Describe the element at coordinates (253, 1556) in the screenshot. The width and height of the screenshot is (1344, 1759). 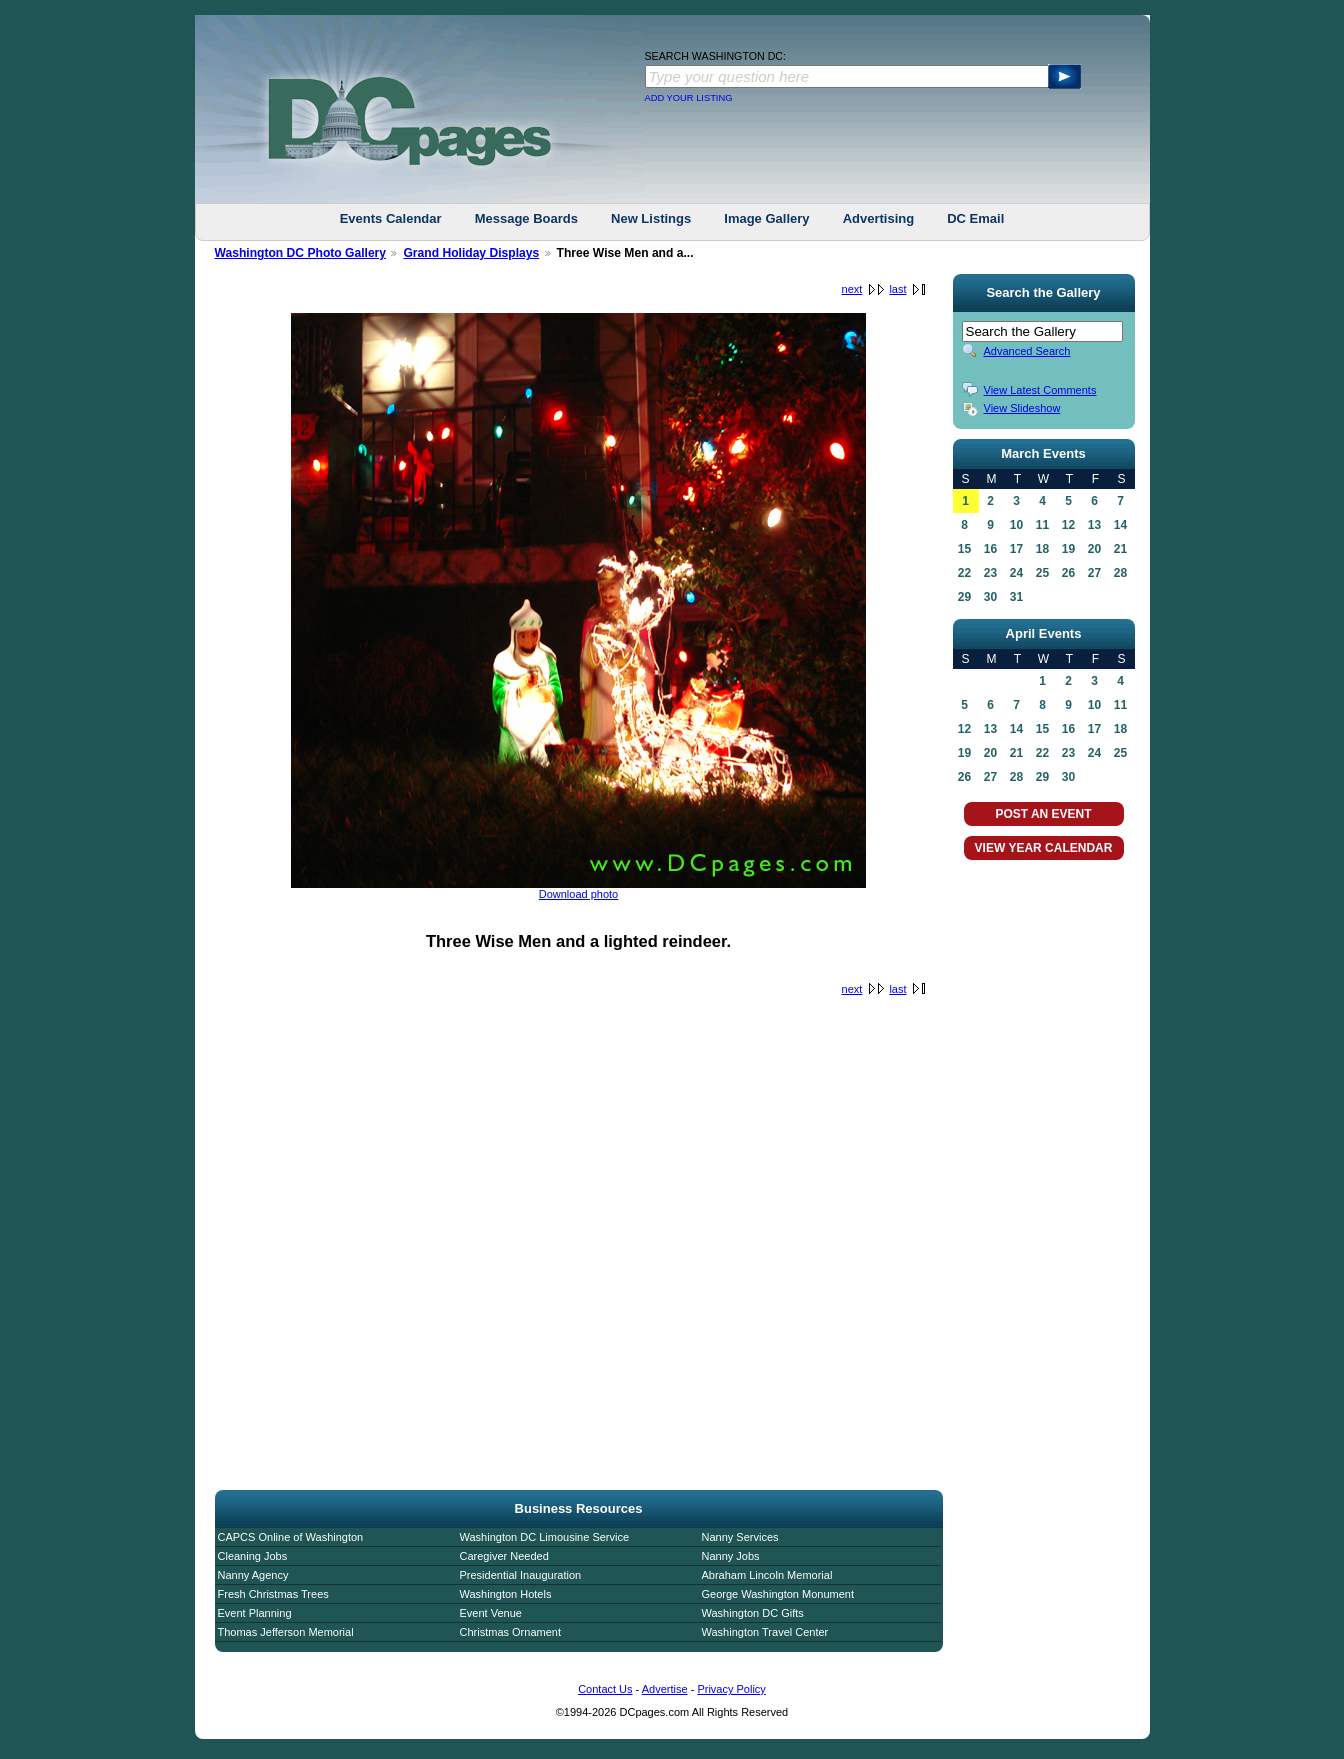
I see `Cleaning Jobs` at that location.